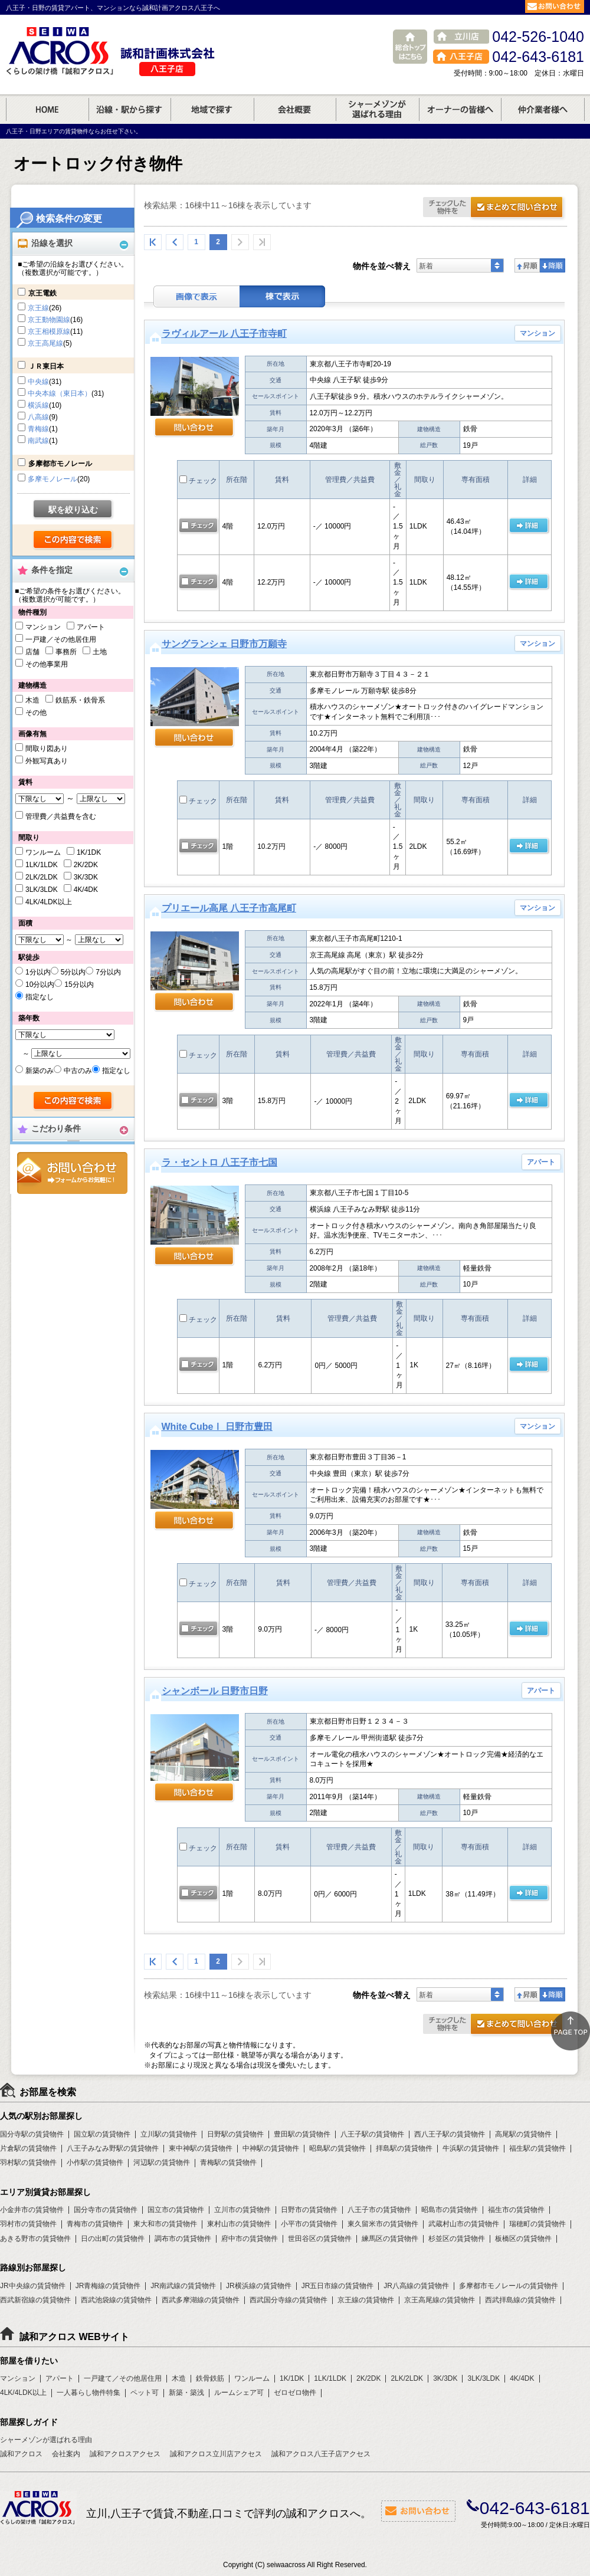 Image resolution: width=590 pixels, height=2576 pixels. Describe the element at coordinates (89, 852) in the screenshot. I see `1K/1DK` at that location.